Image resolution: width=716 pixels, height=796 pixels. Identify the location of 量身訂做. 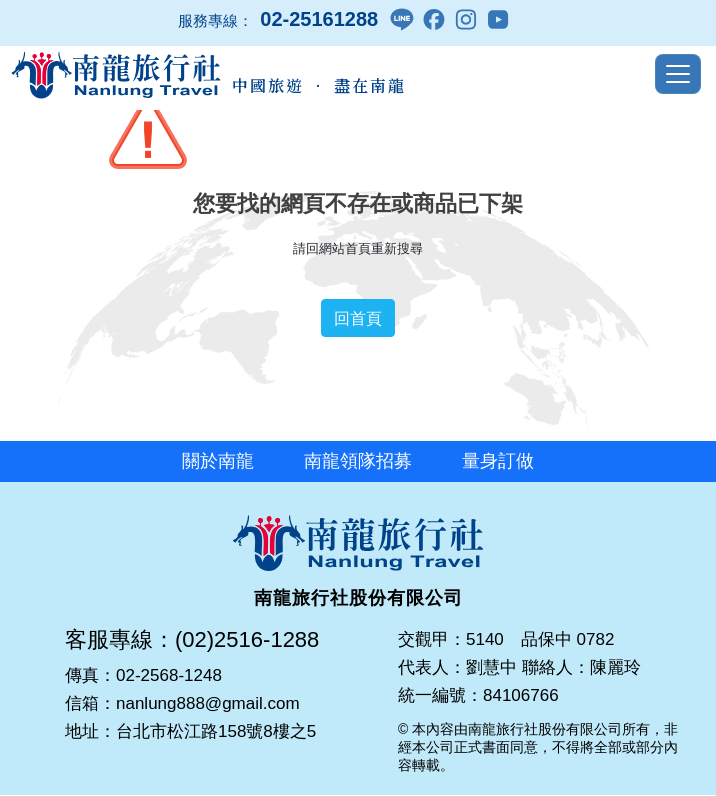
(498, 461).